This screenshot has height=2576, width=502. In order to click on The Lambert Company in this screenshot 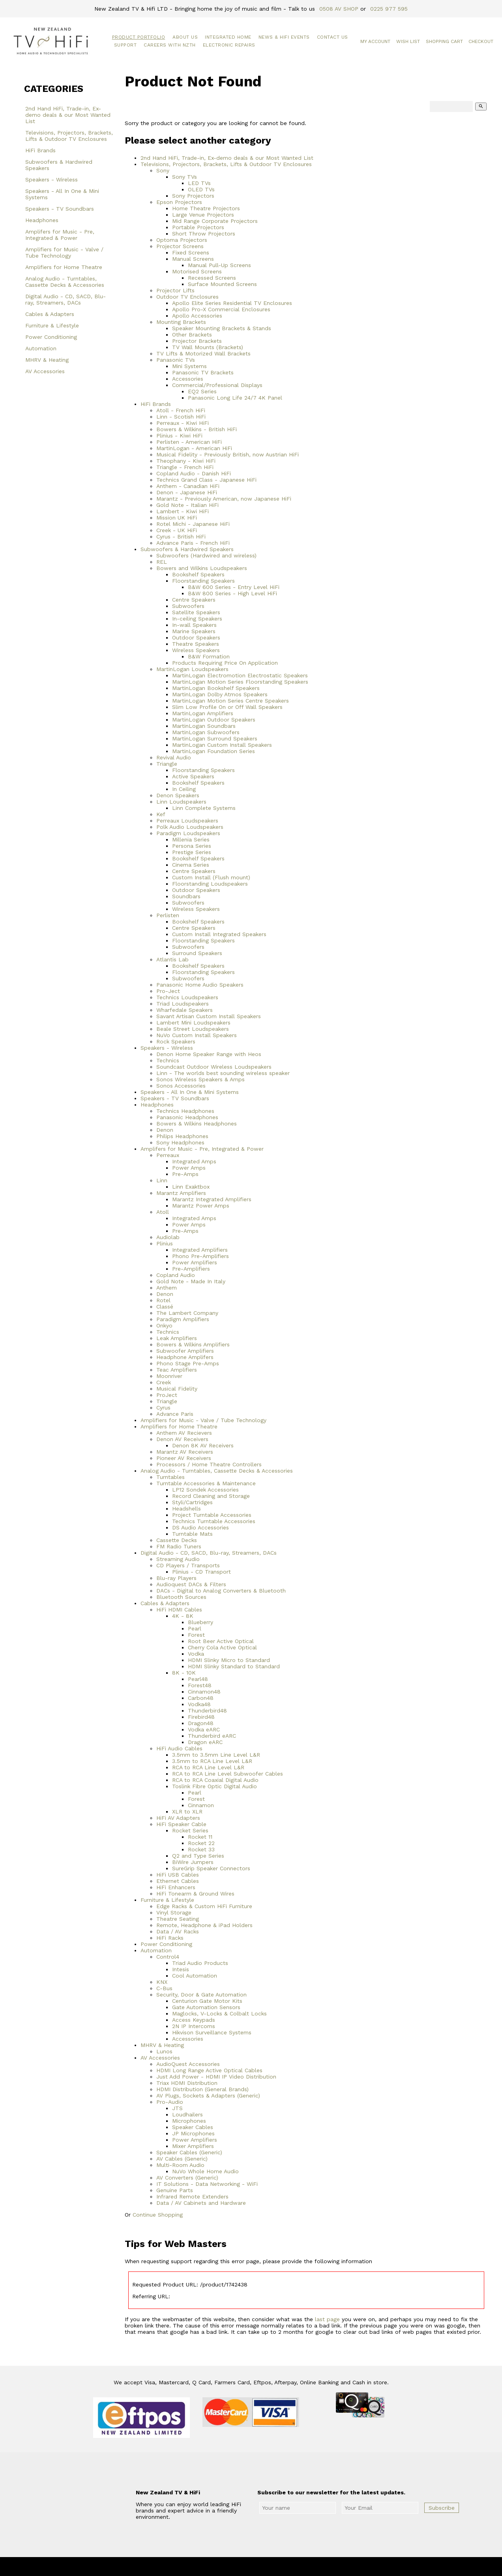, I will do `click(187, 1313)`.